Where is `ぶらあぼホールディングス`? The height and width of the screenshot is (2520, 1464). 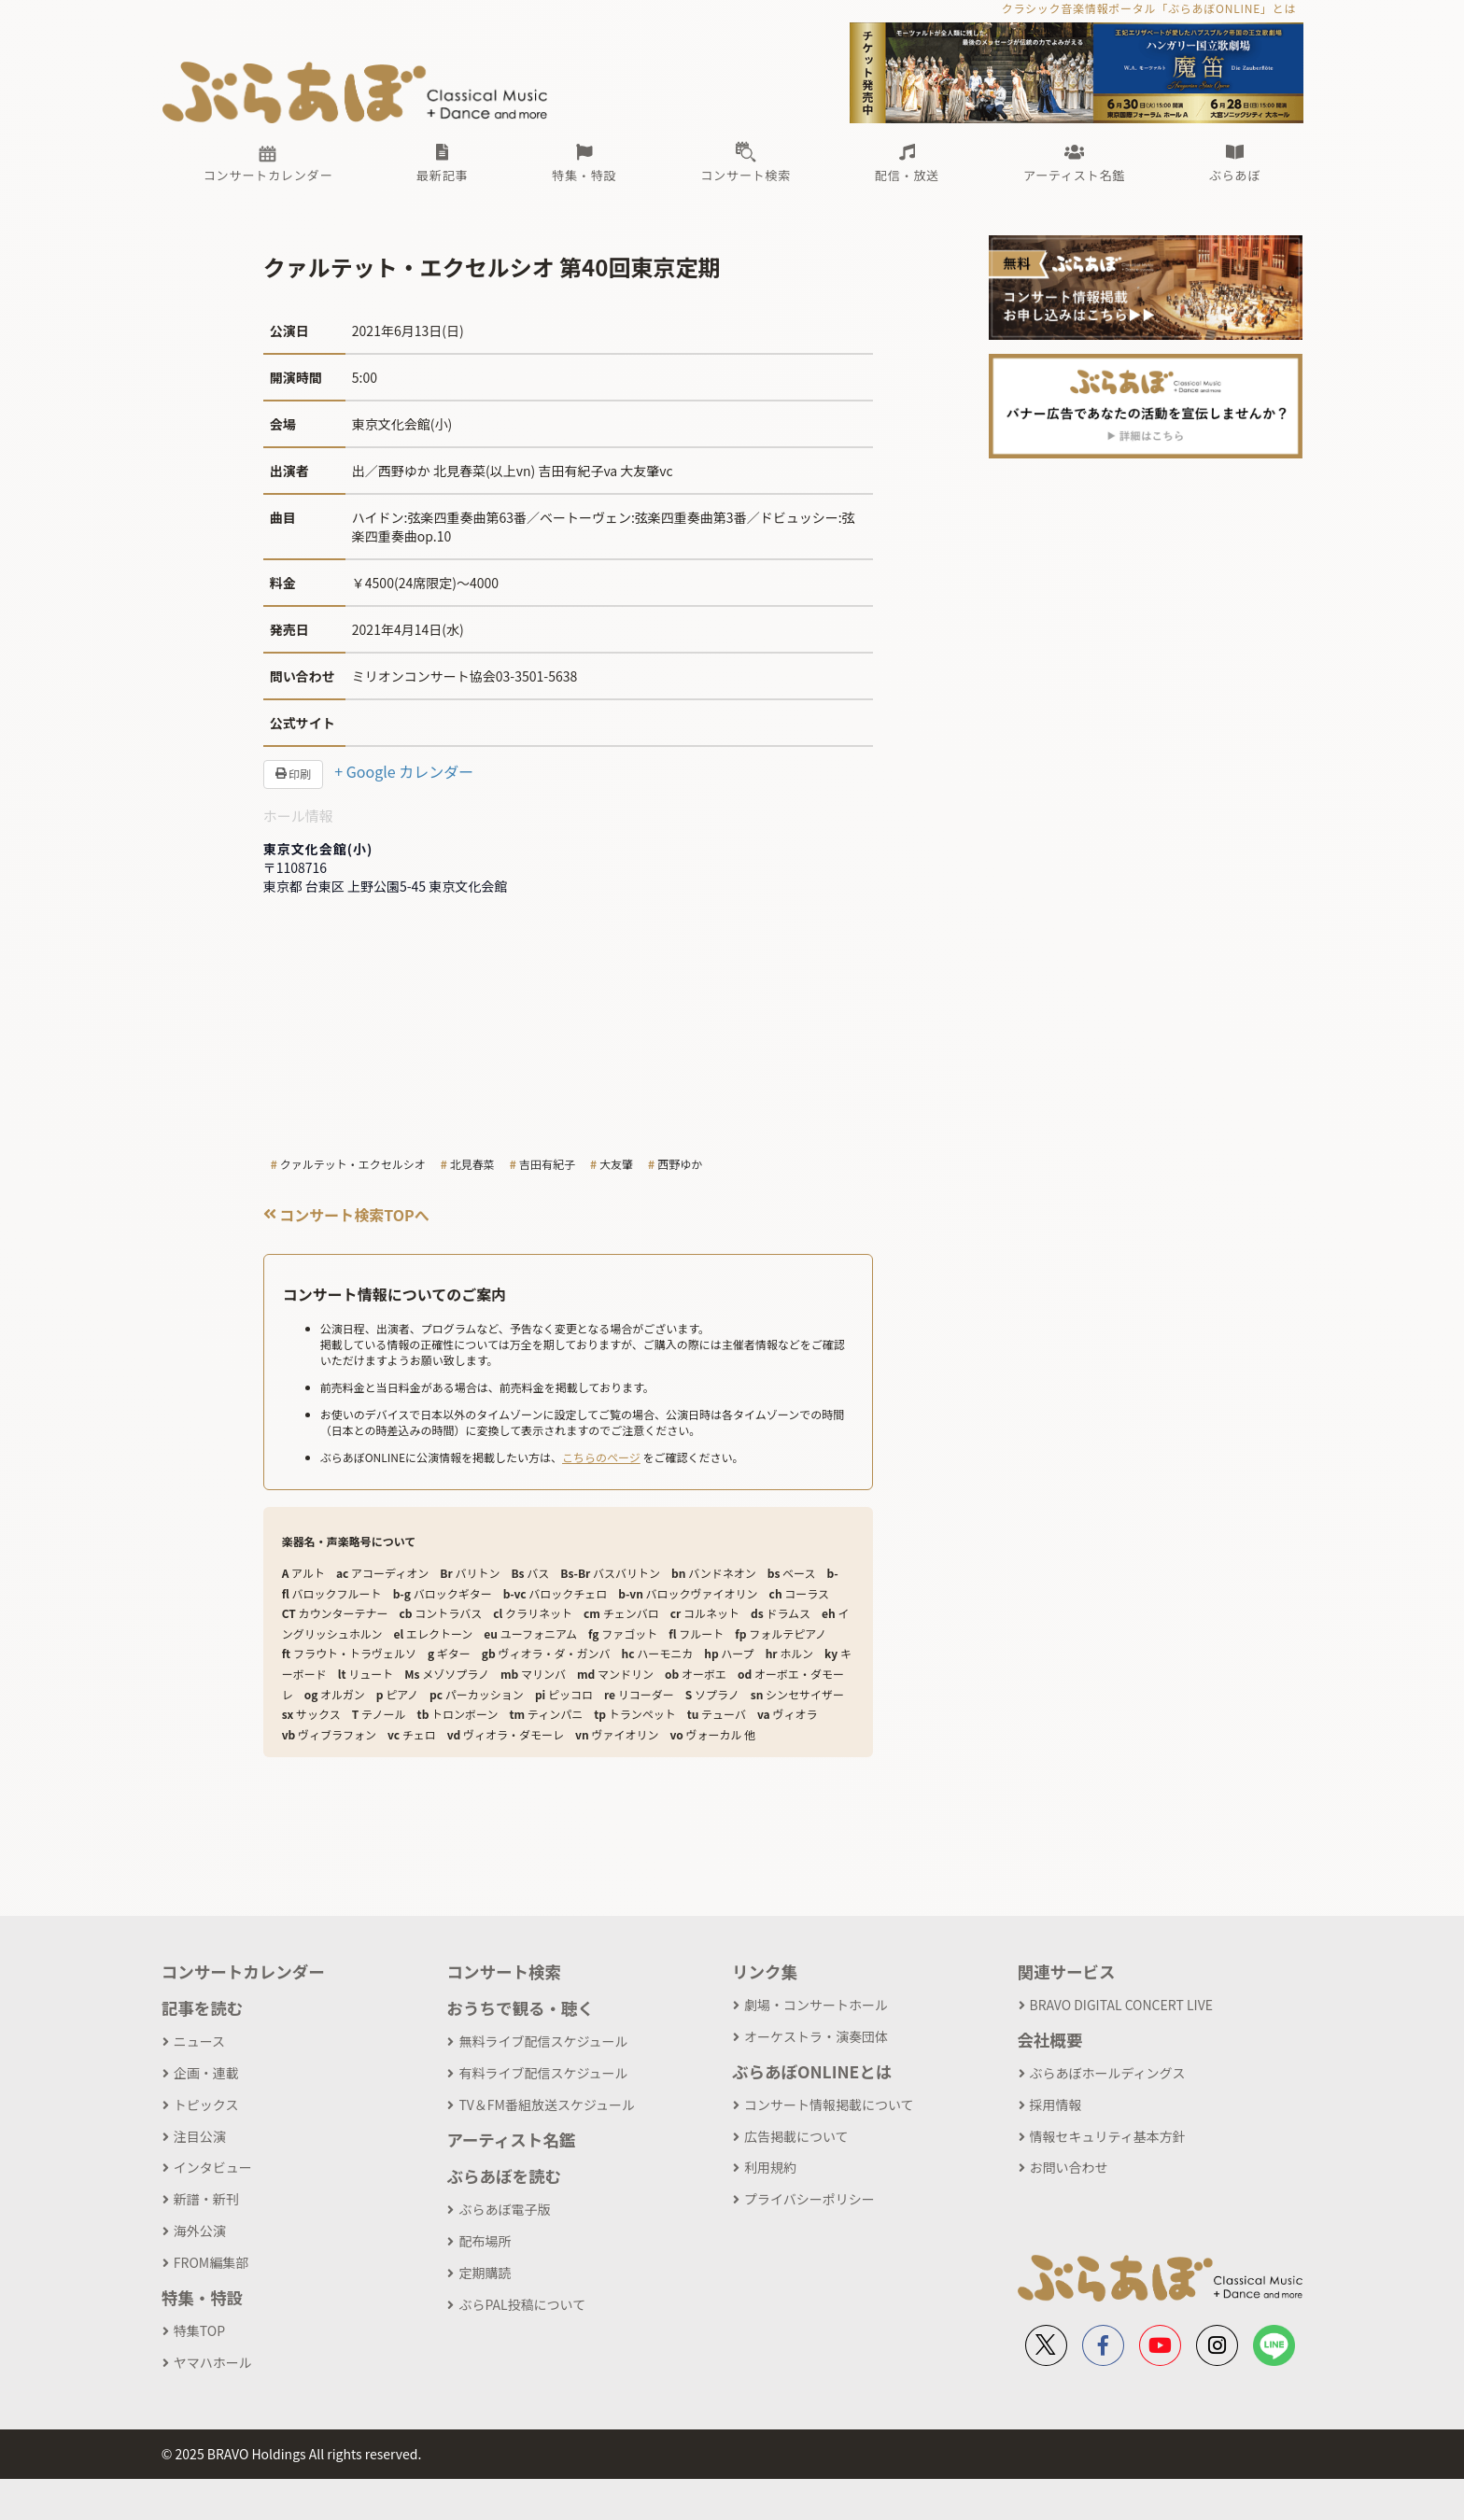 ぶらあぼホールディングス is located at coordinates (1108, 2072).